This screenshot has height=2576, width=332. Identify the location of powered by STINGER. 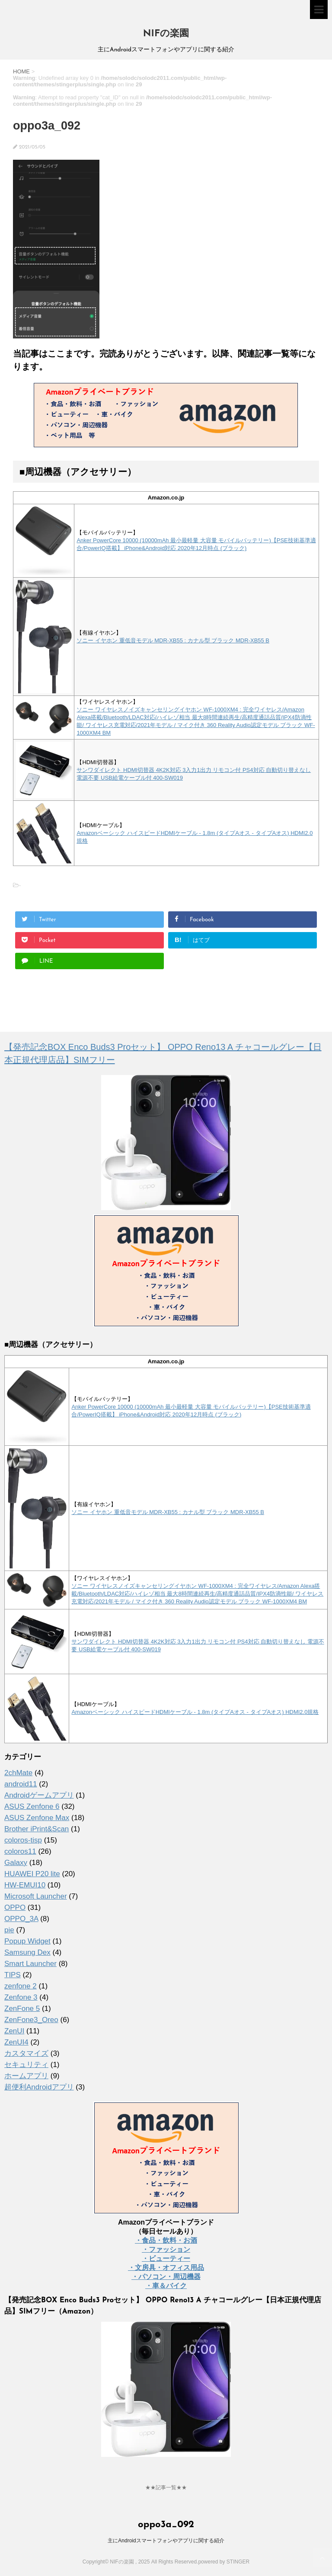
(223, 2561).